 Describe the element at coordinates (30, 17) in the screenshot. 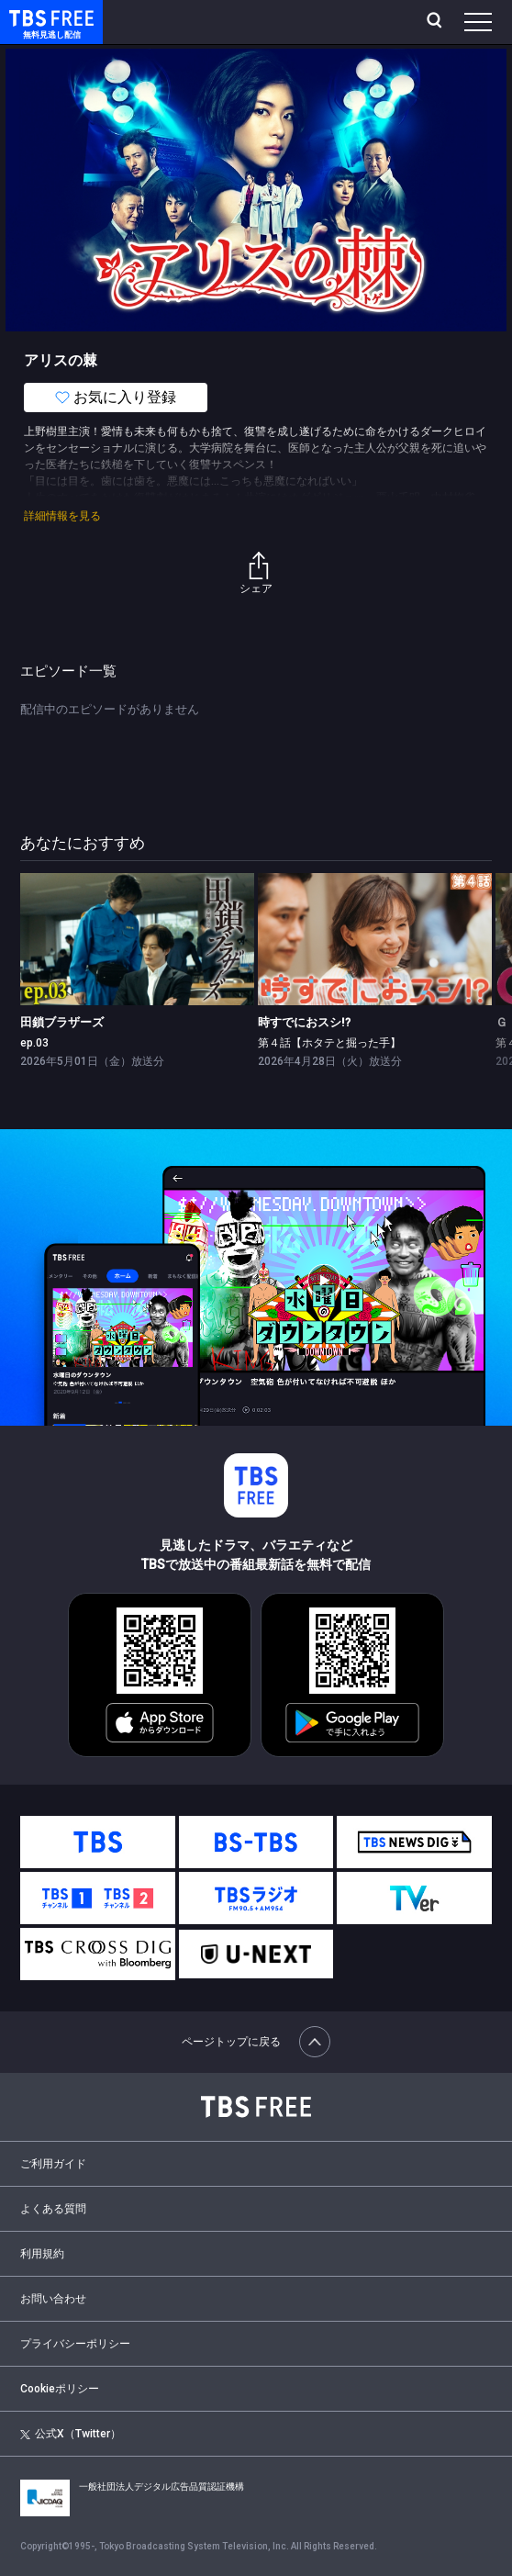

I see `TBS FREE` at that location.